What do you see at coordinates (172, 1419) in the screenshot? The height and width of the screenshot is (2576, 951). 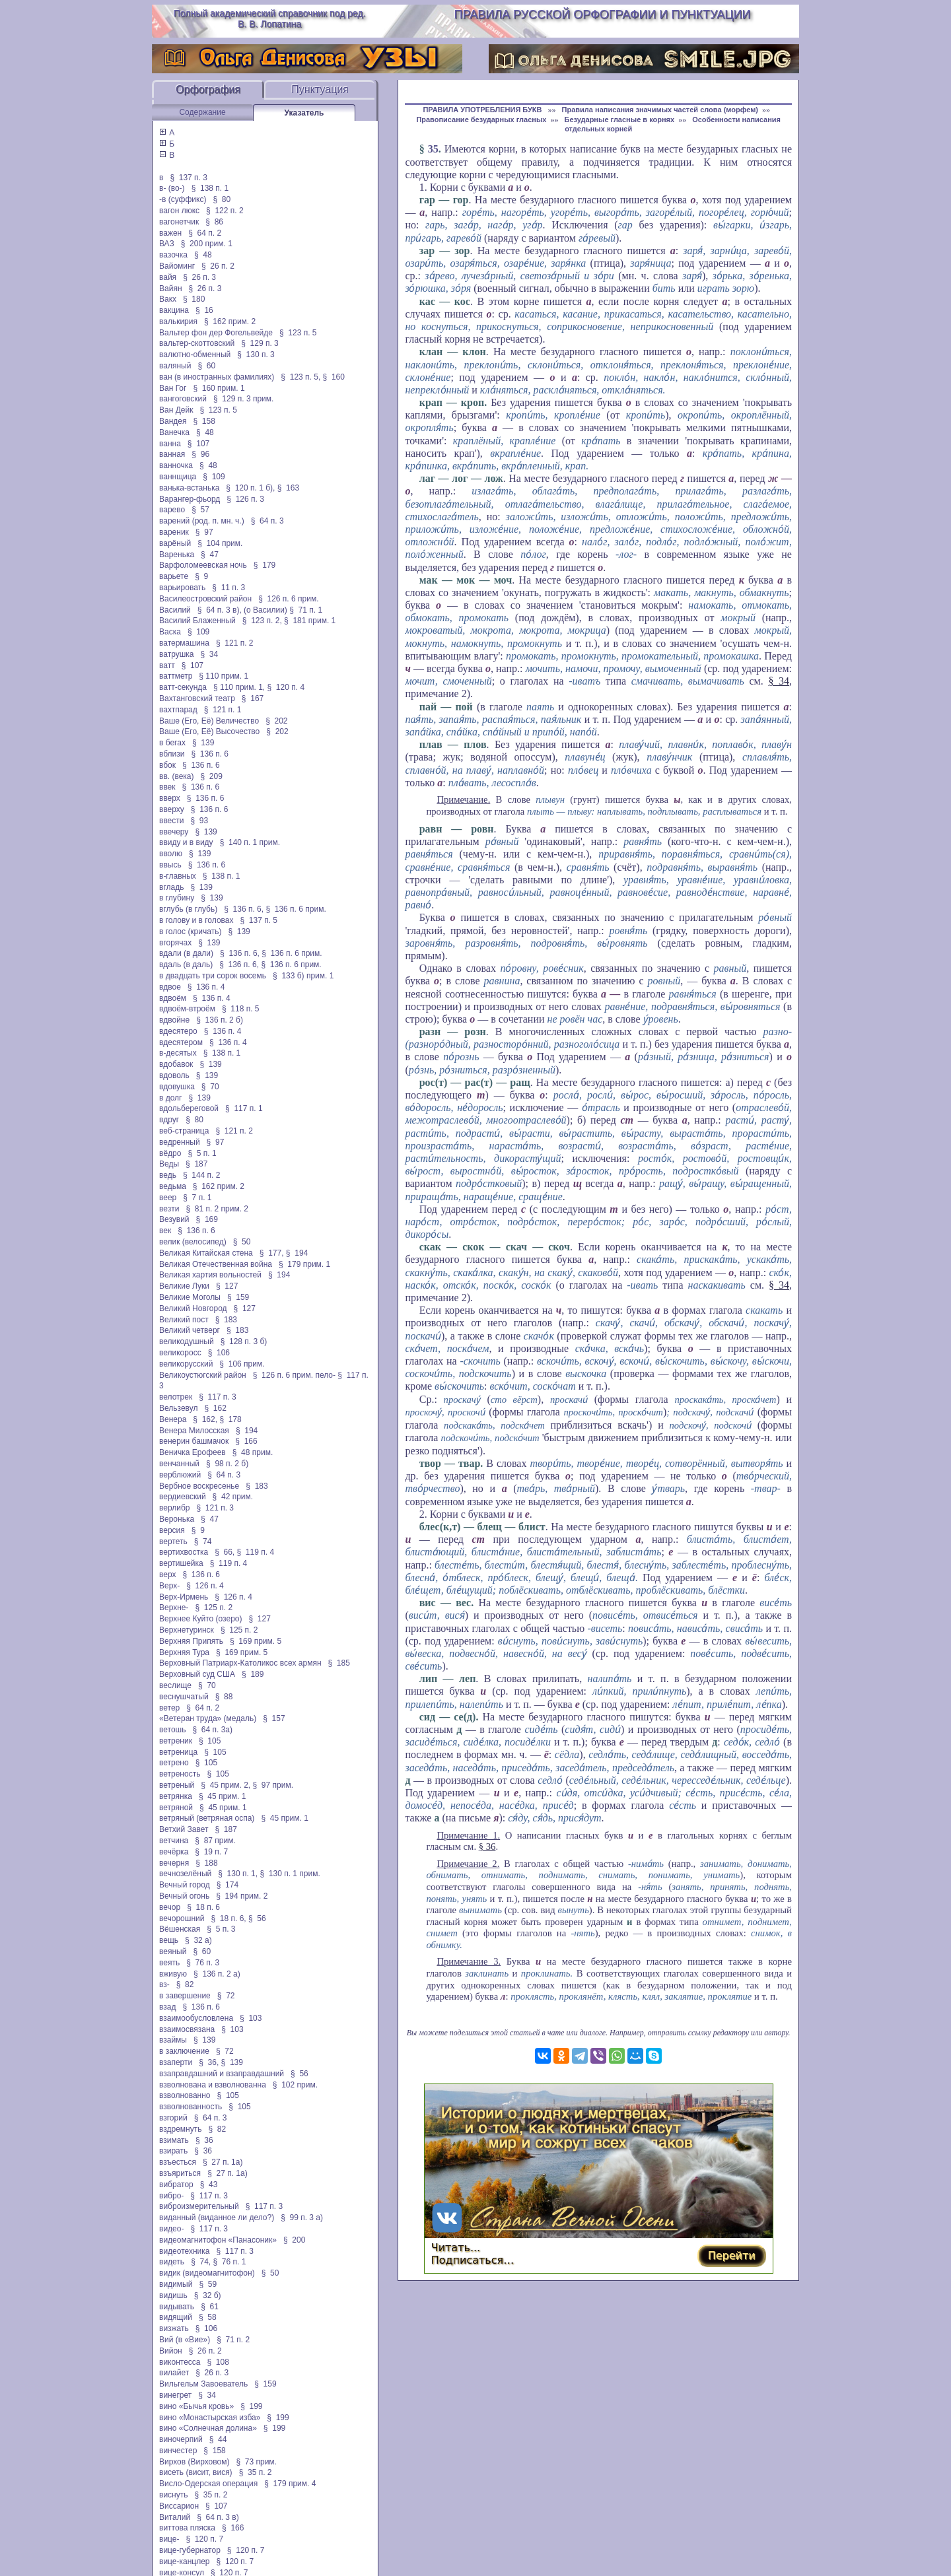 I see `Венера` at bounding box center [172, 1419].